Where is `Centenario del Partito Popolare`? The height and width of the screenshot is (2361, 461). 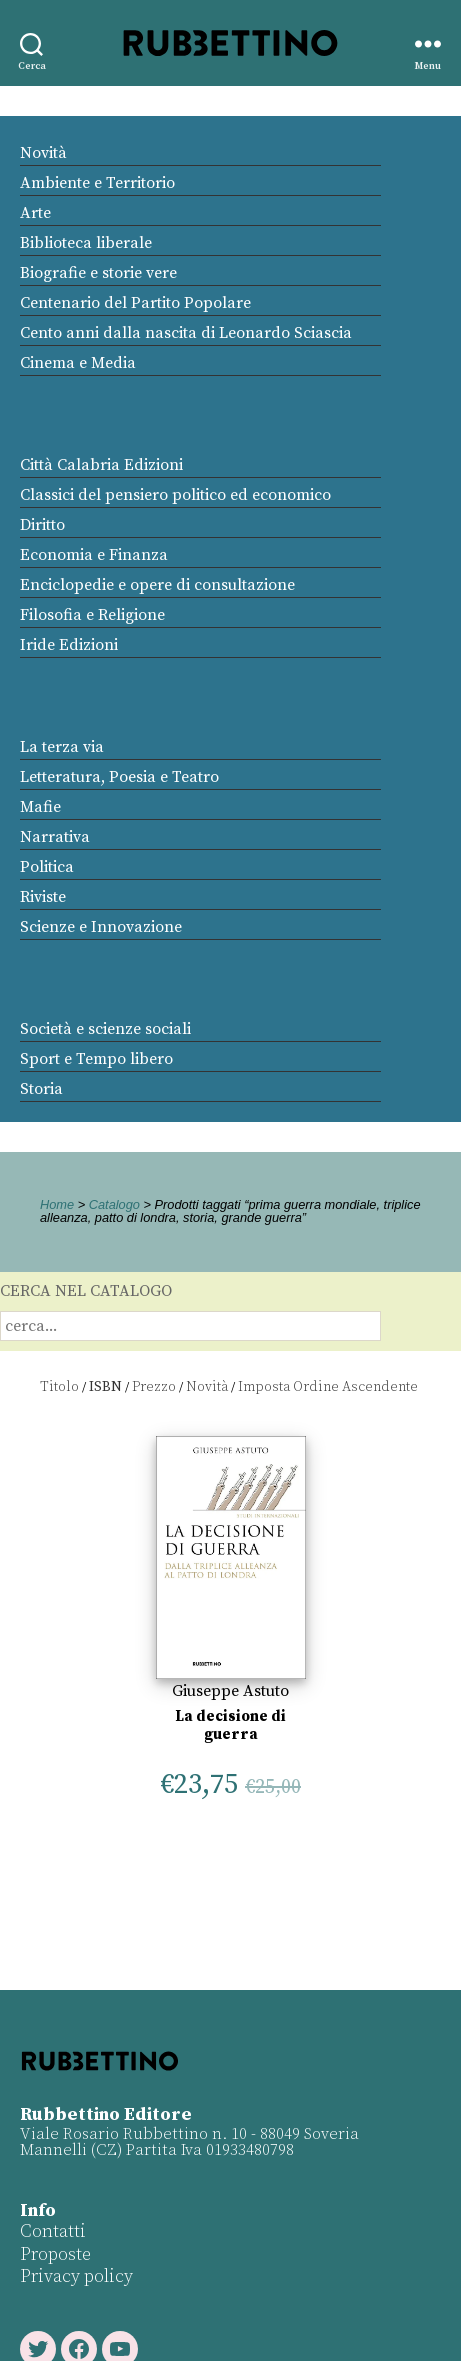 Centenario del Partito Popolare is located at coordinates (135, 303).